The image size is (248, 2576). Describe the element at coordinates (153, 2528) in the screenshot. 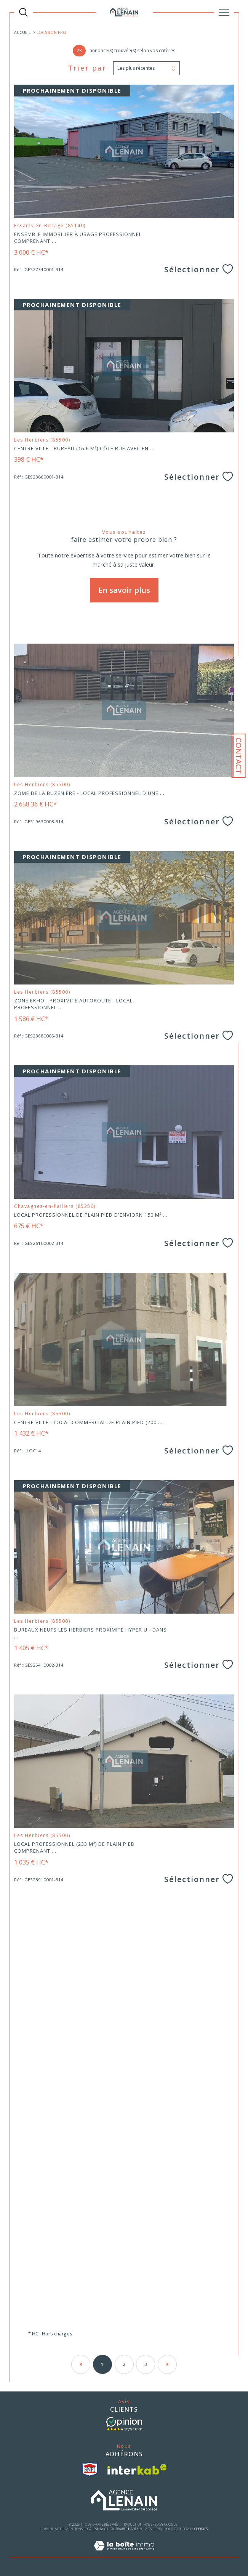

I see `Nos liens` at that location.